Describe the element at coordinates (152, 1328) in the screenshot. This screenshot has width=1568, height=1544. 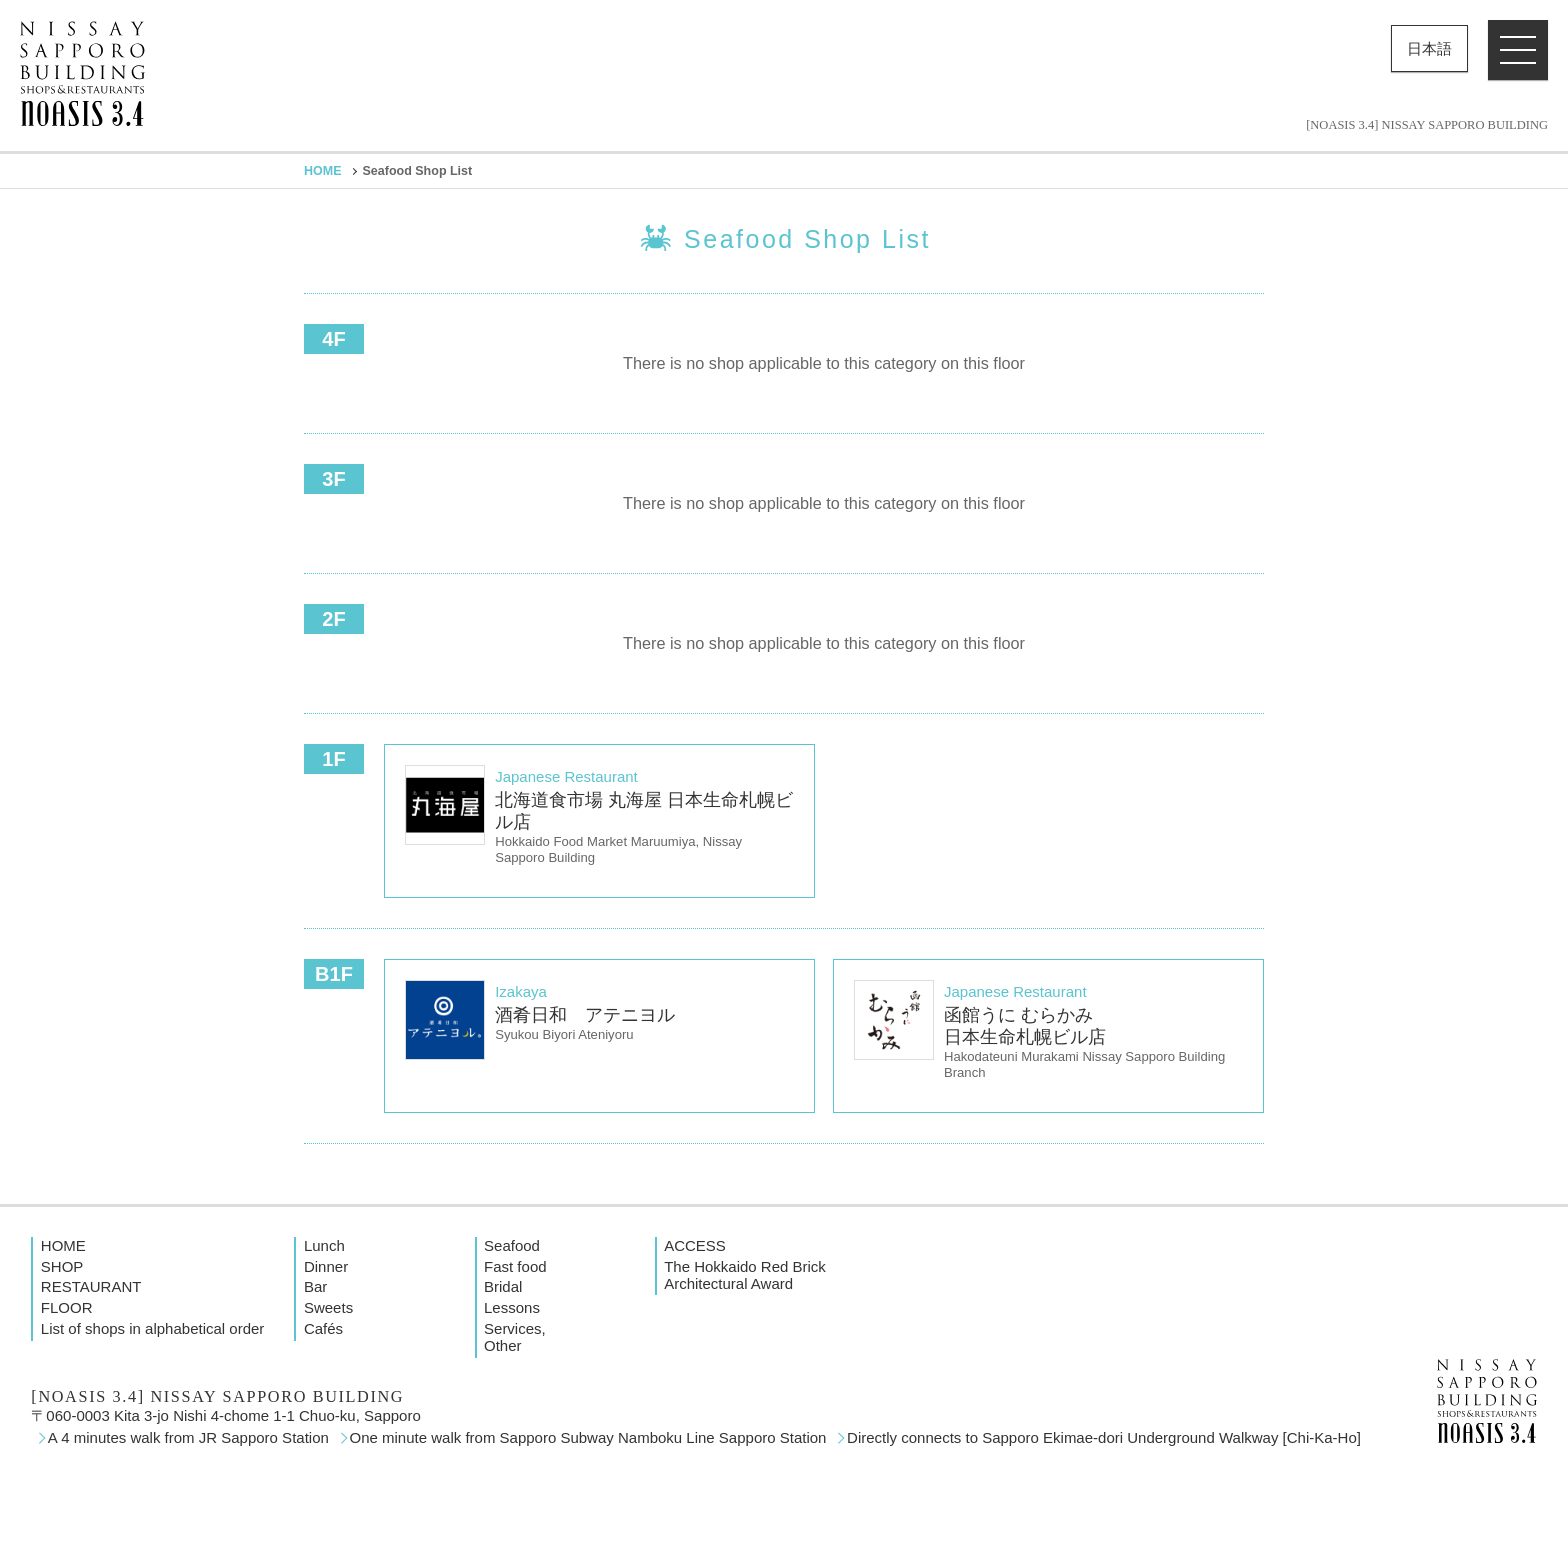
I see `List of shops in alphabetical order` at that location.